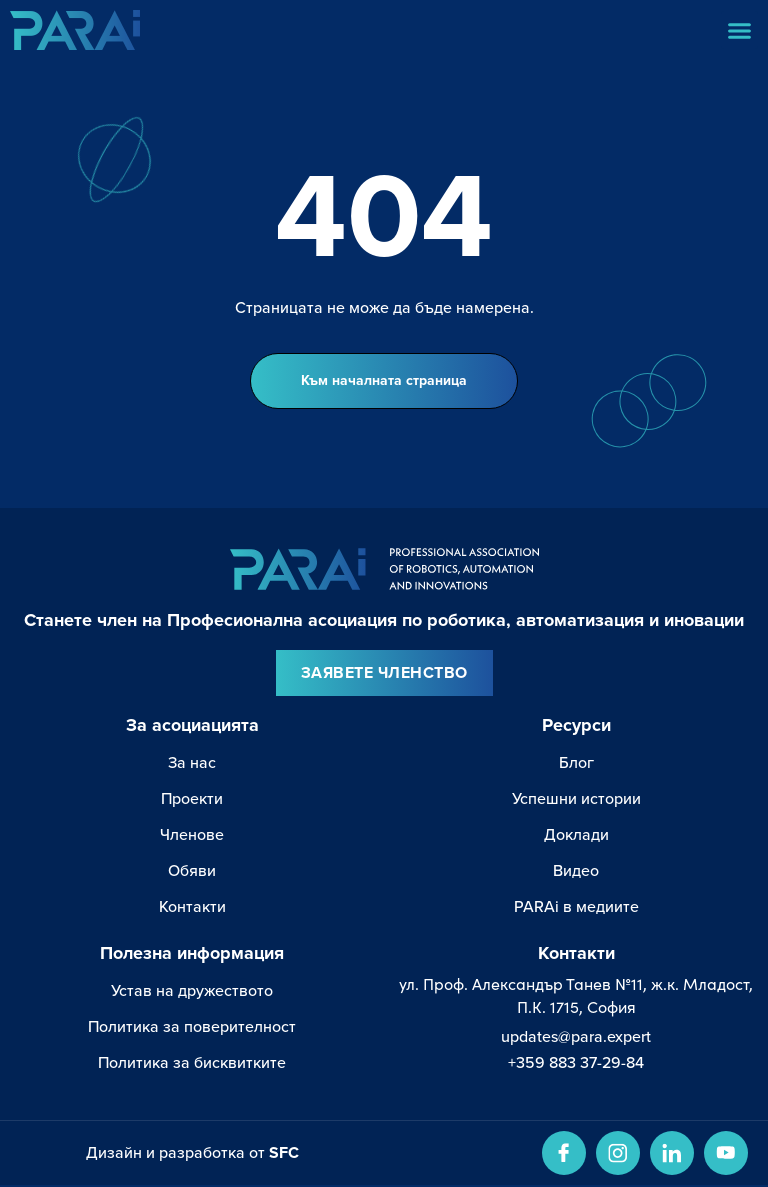  Describe the element at coordinates (192, 1064) in the screenshot. I see `Политика за бисквитките` at that location.